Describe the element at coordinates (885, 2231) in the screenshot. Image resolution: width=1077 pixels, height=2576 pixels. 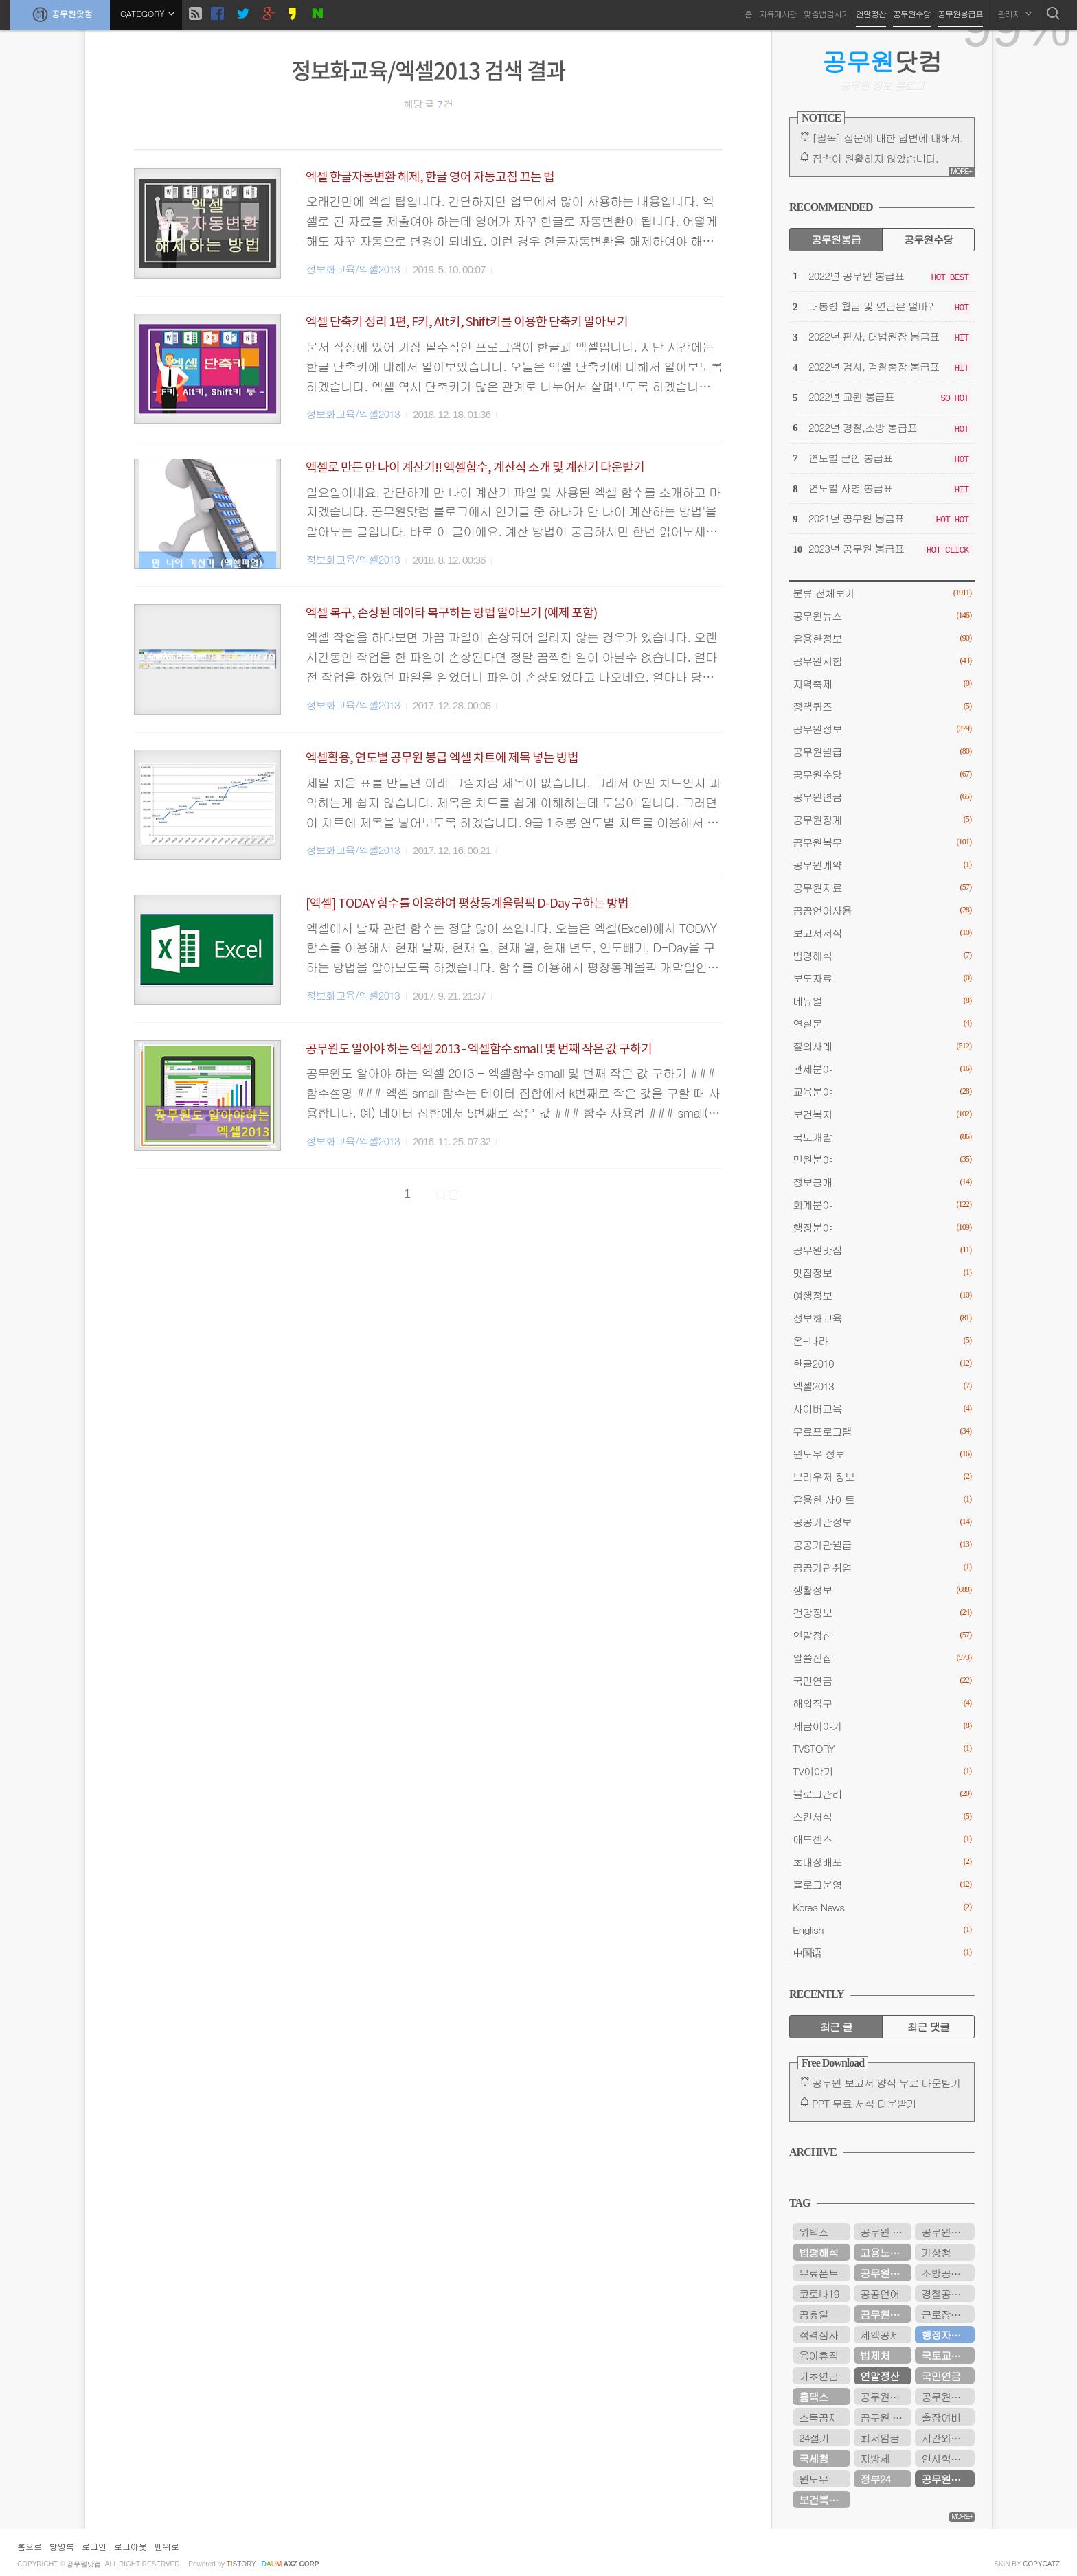
I see `공무원 봉급` at that location.